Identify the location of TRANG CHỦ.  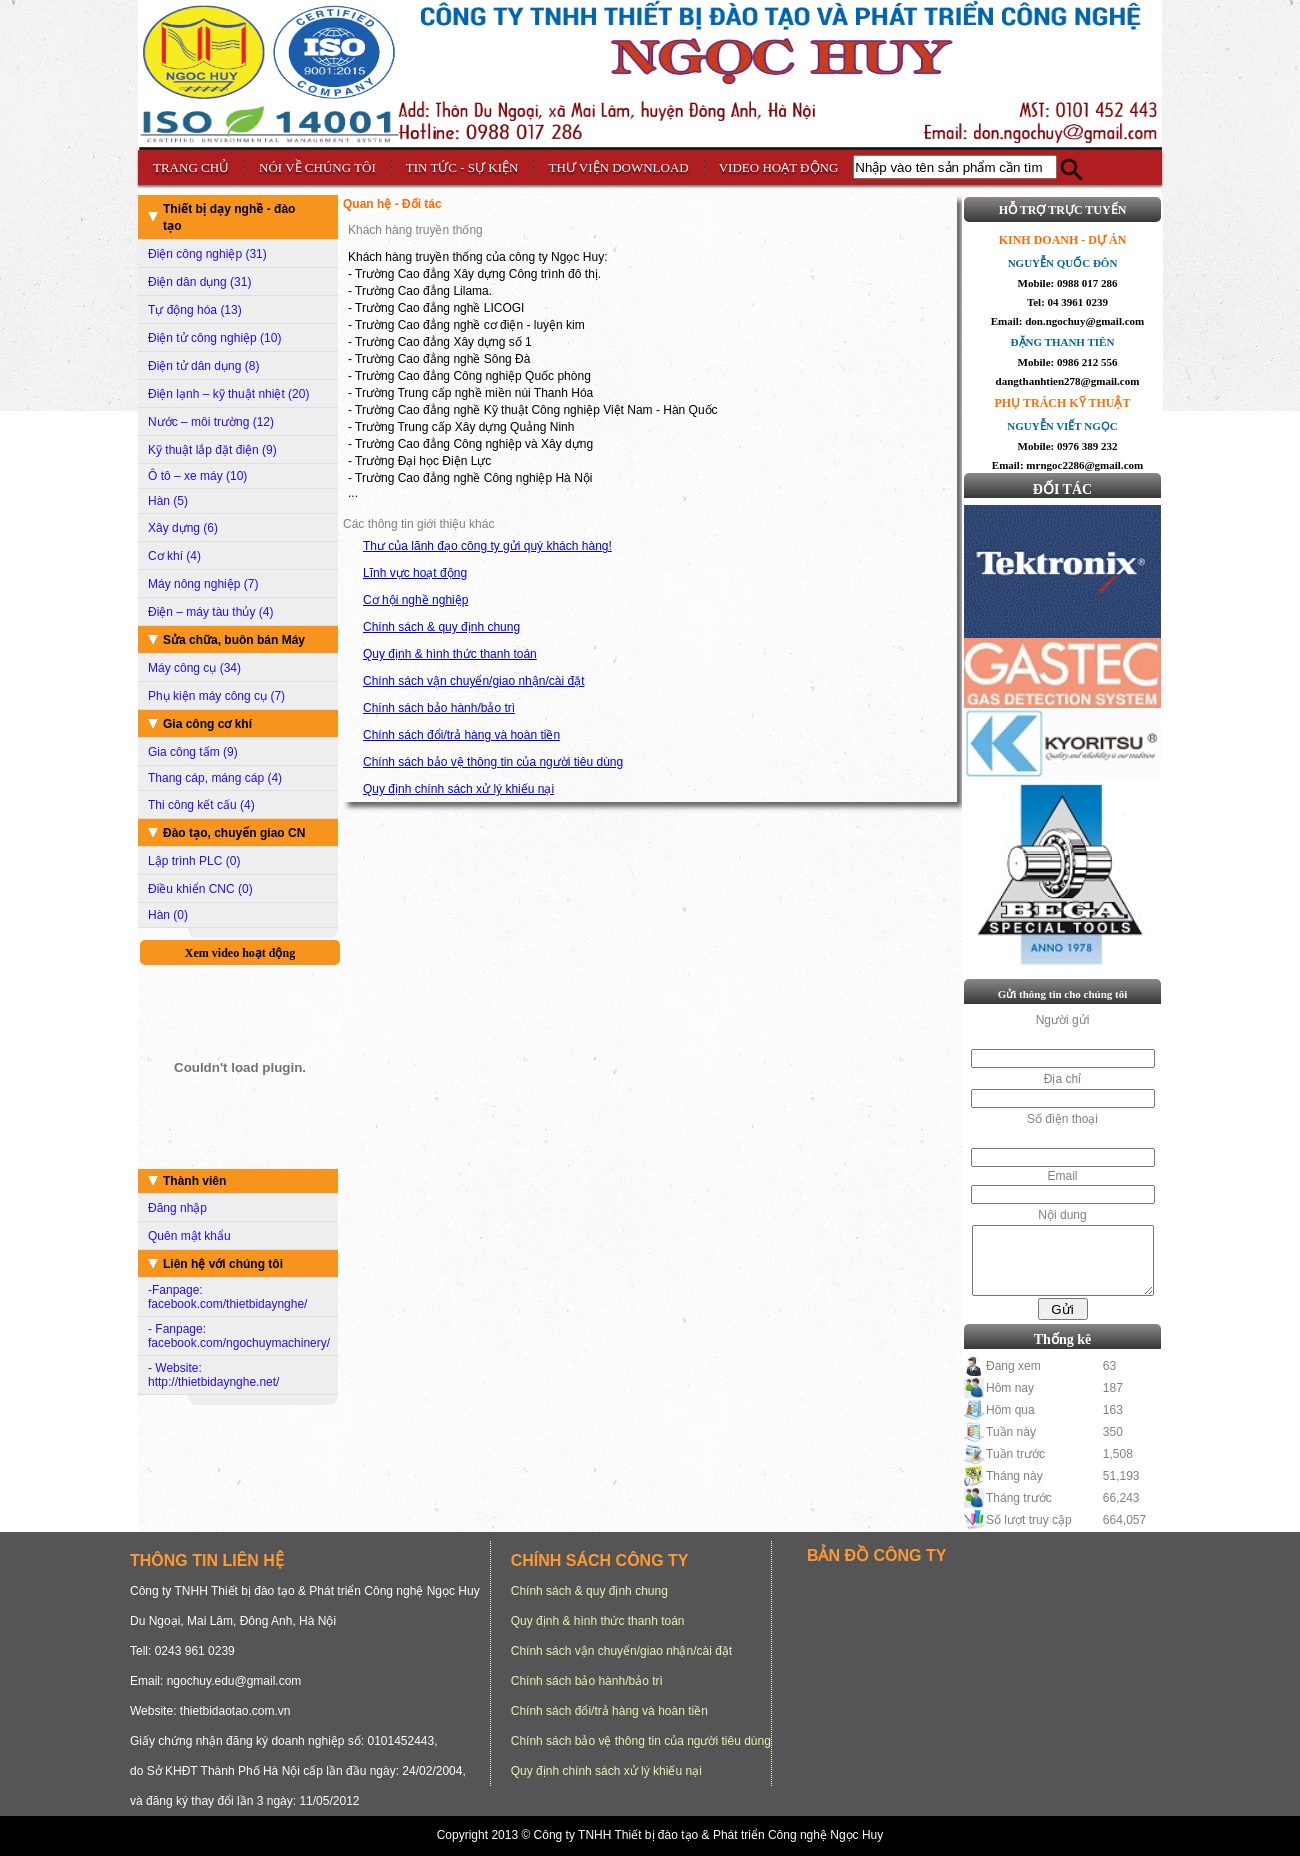
(191, 167).